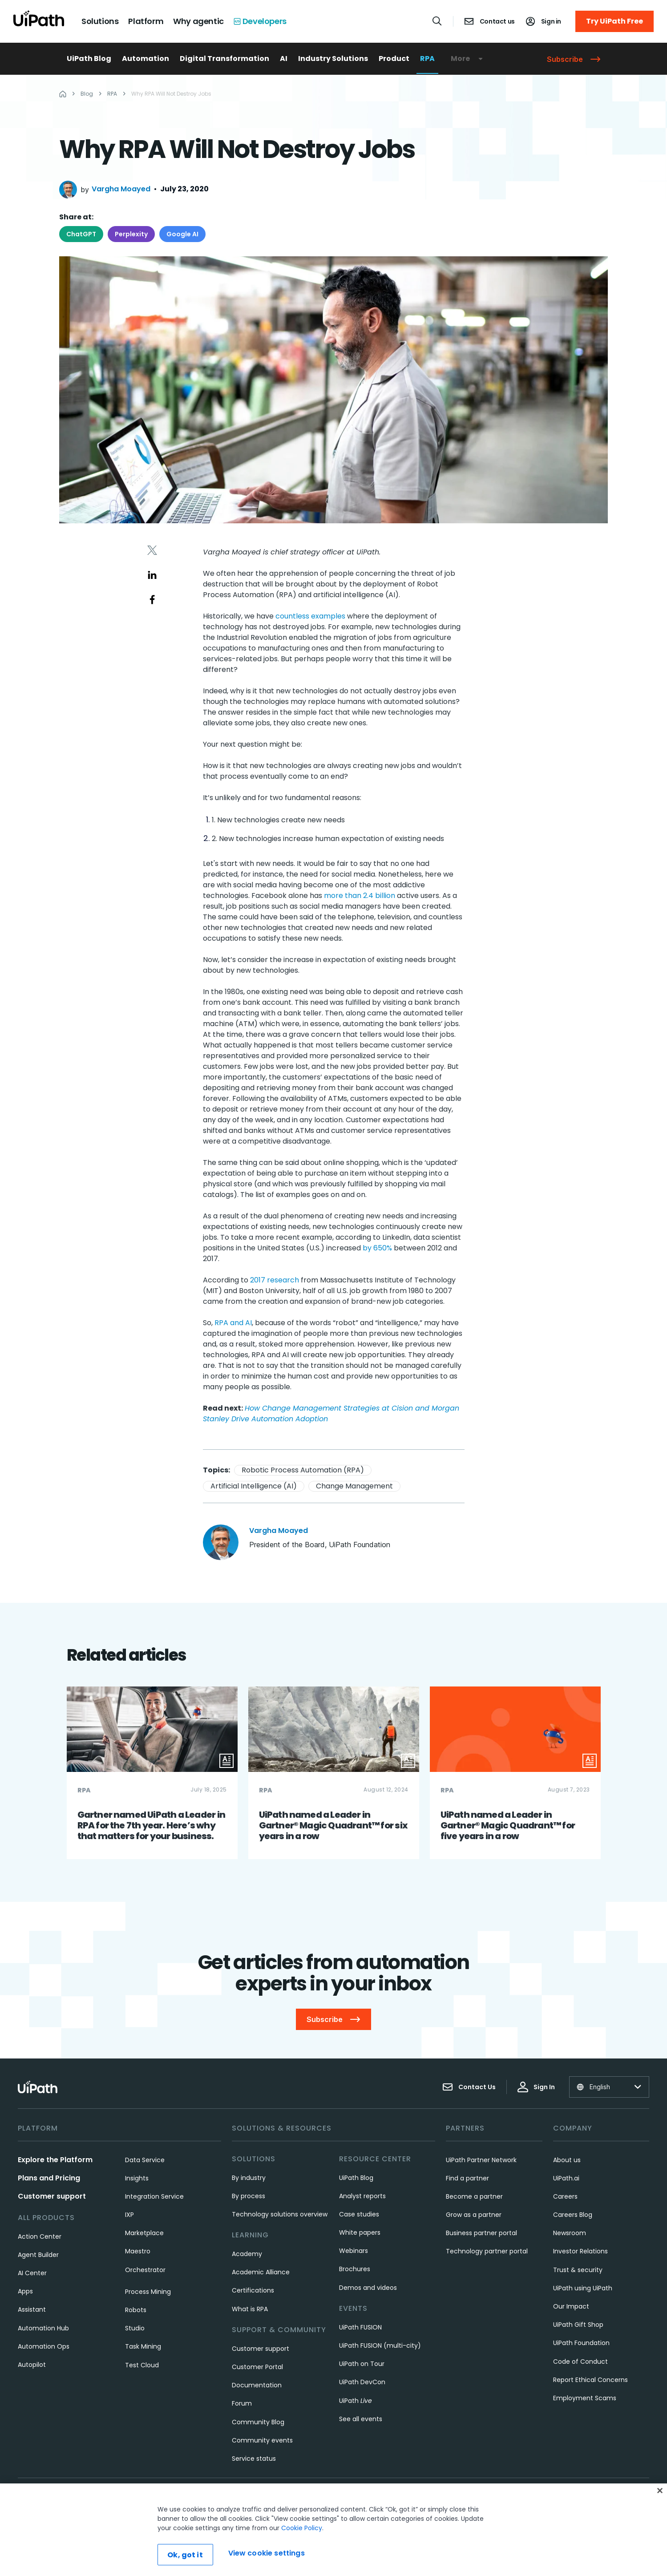 The image size is (667, 2576). I want to click on Data Service, so click(145, 2159).